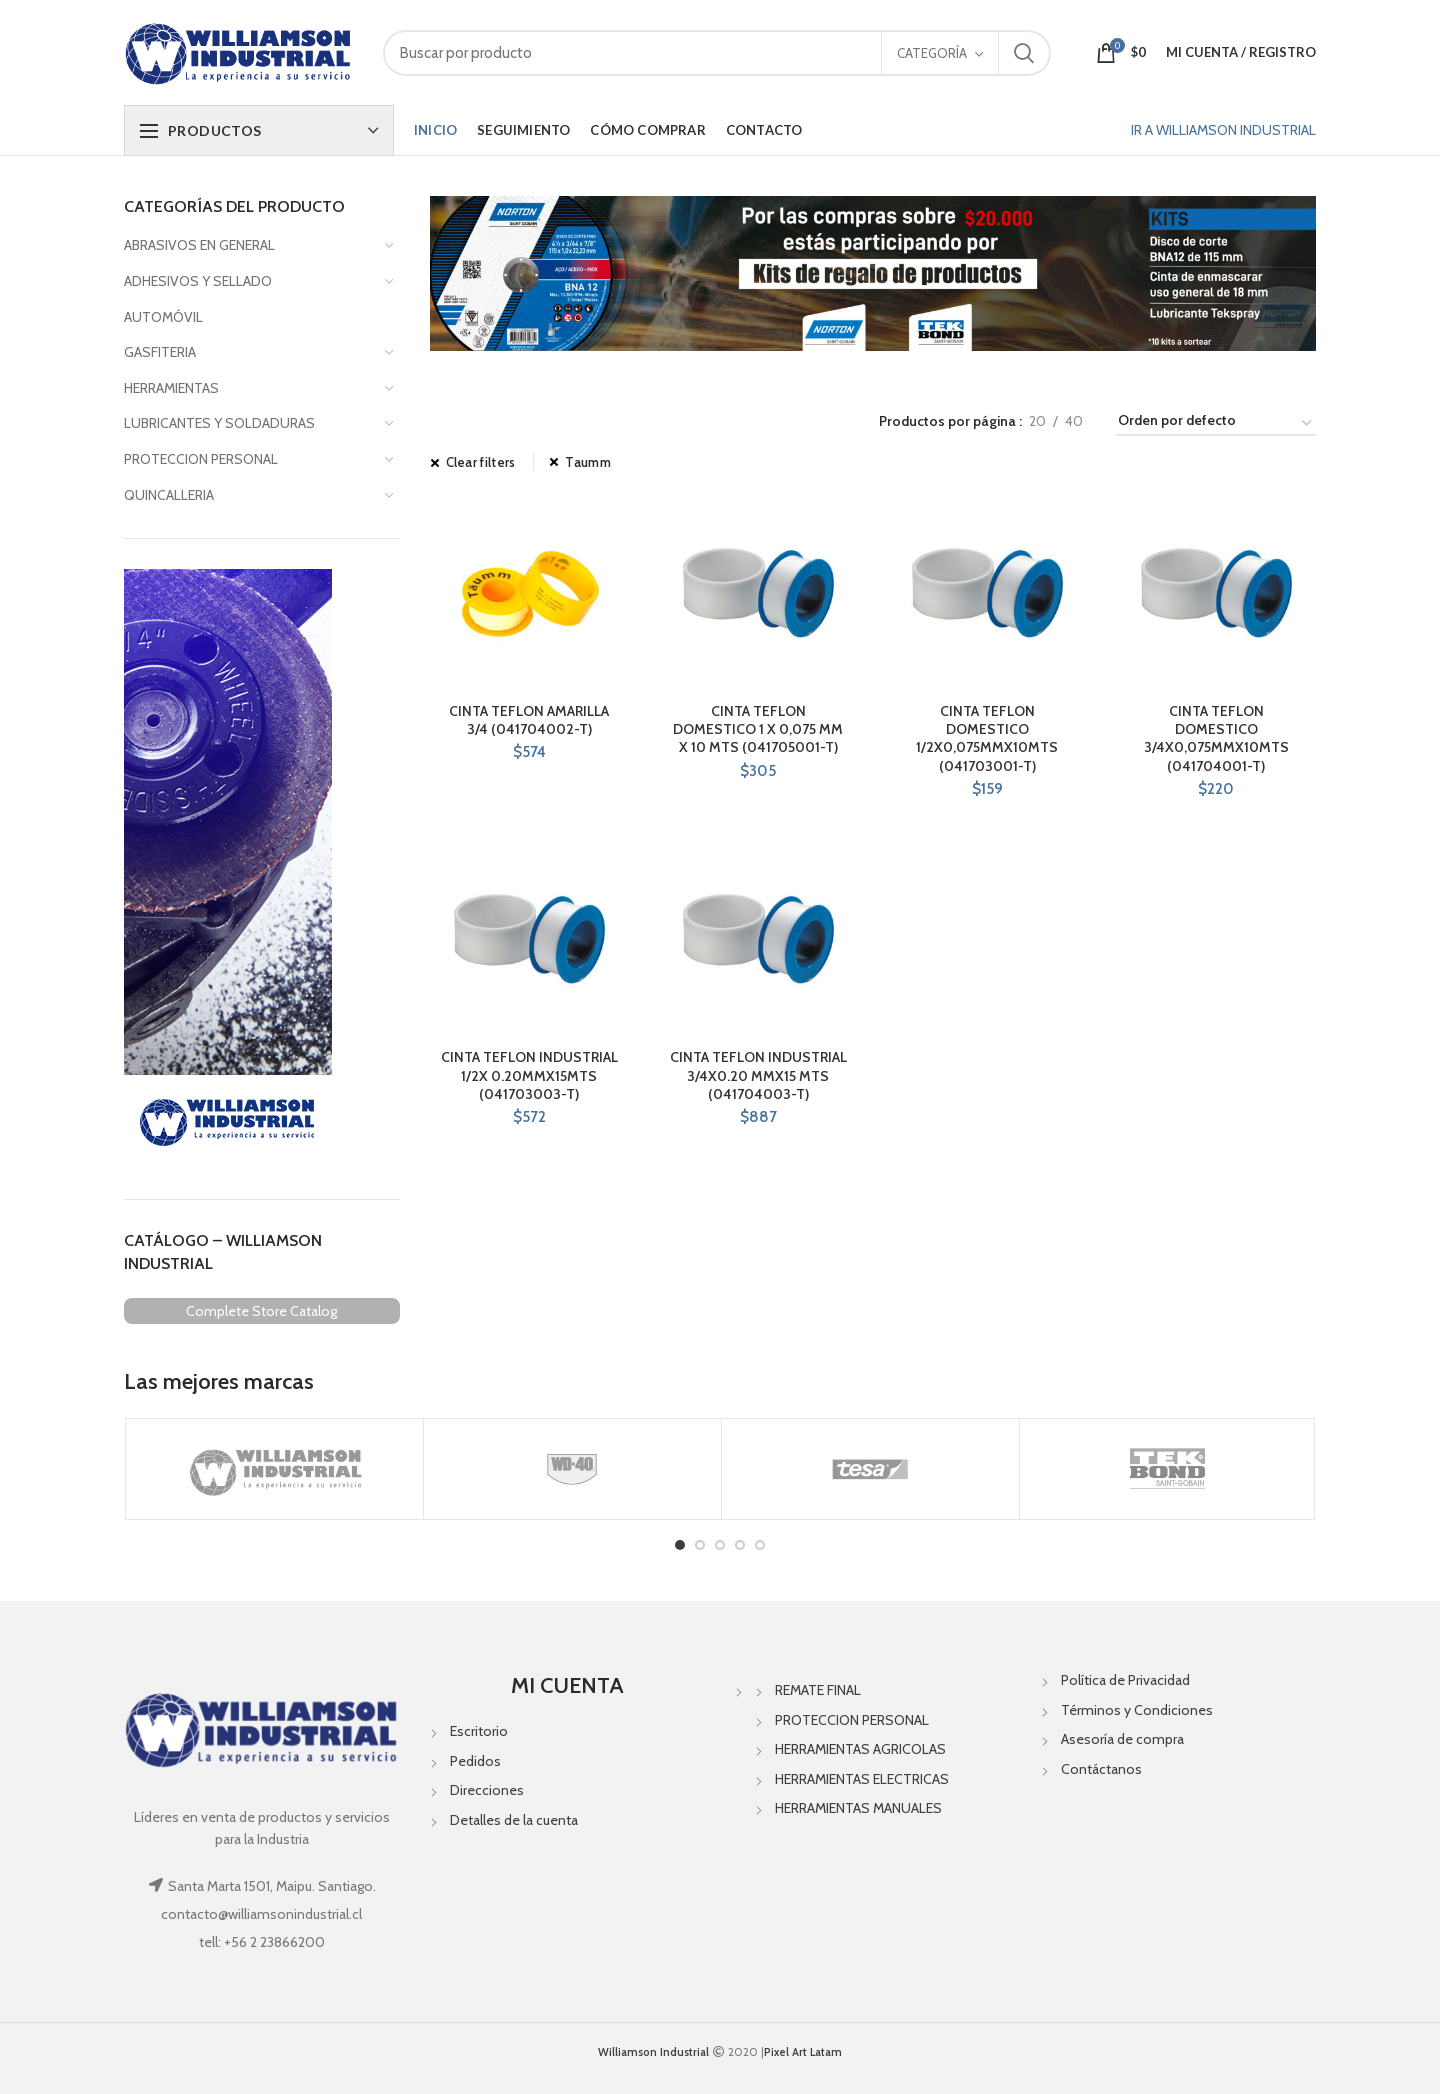 The width and height of the screenshot is (1440, 2094). What do you see at coordinates (1101, 1769) in the screenshot?
I see `Contáctanos` at bounding box center [1101, 1769].